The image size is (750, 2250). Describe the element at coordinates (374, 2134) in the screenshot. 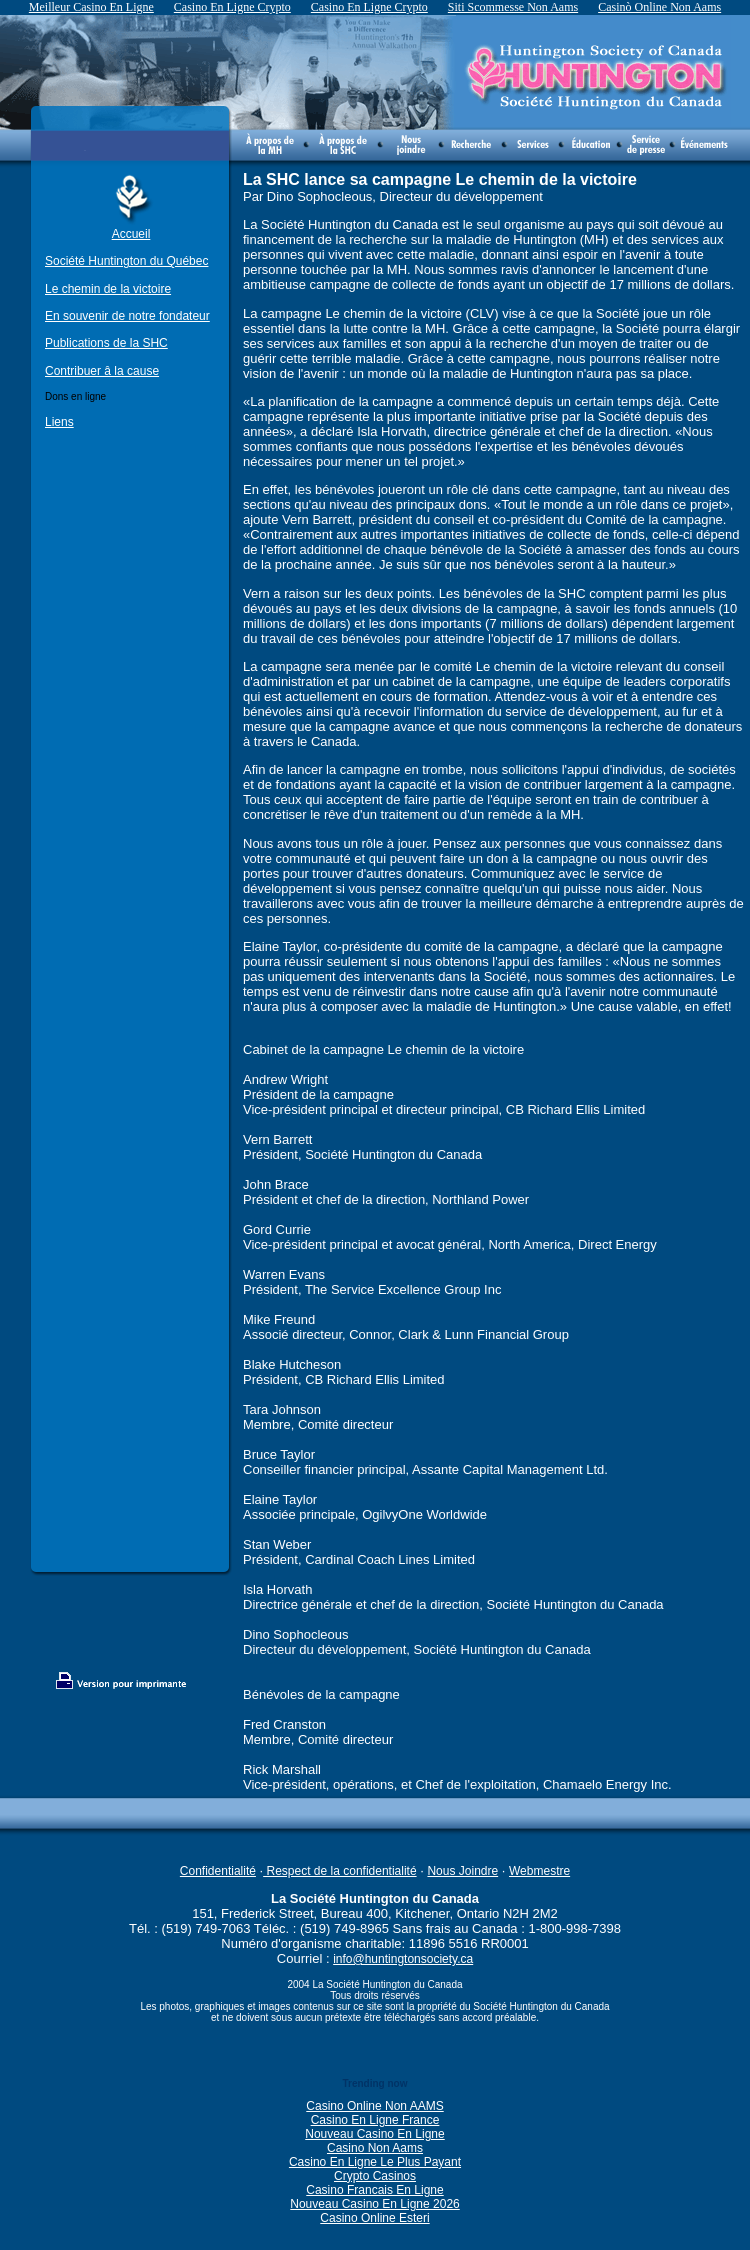

I see `Nouveau Casino En Ligne` at that location.